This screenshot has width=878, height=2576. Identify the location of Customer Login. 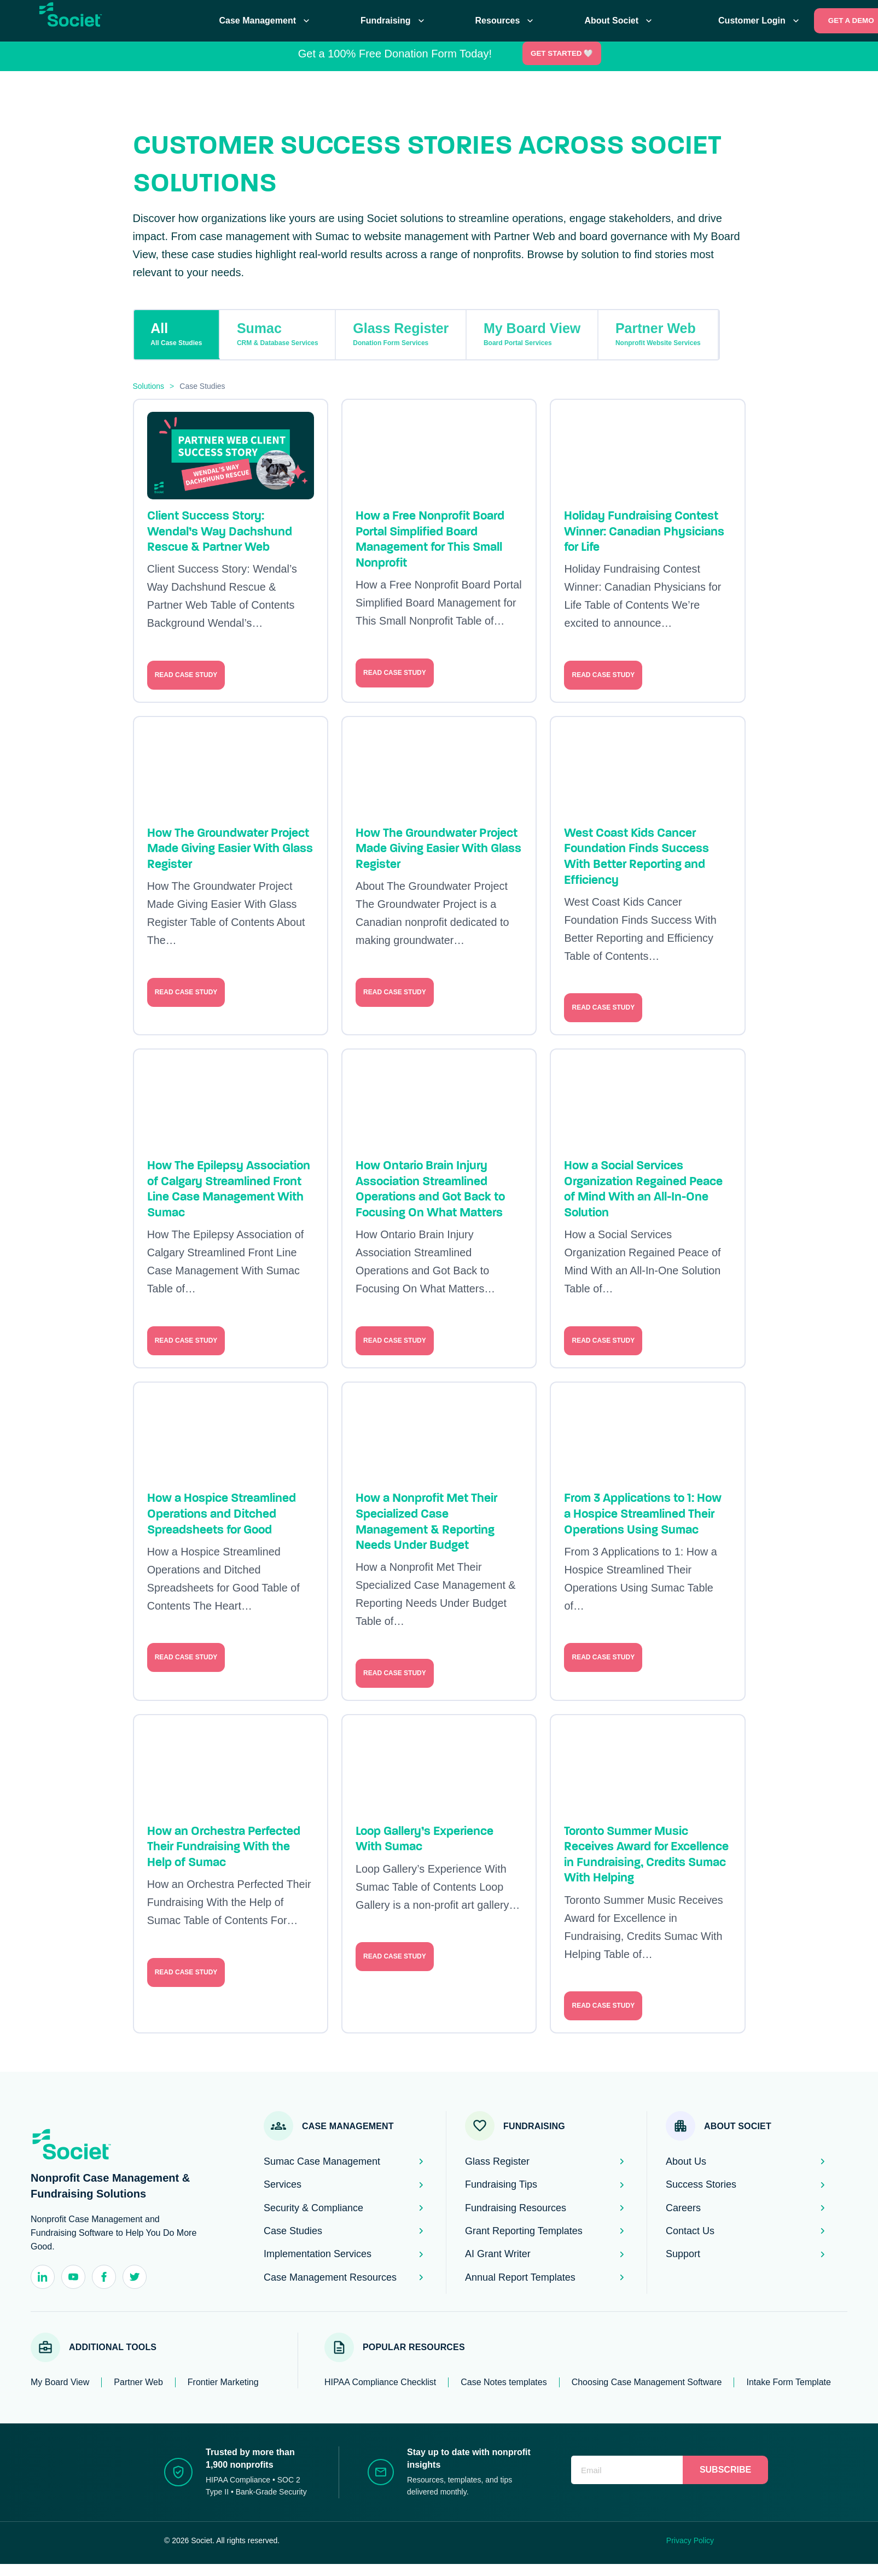
(759, 20).